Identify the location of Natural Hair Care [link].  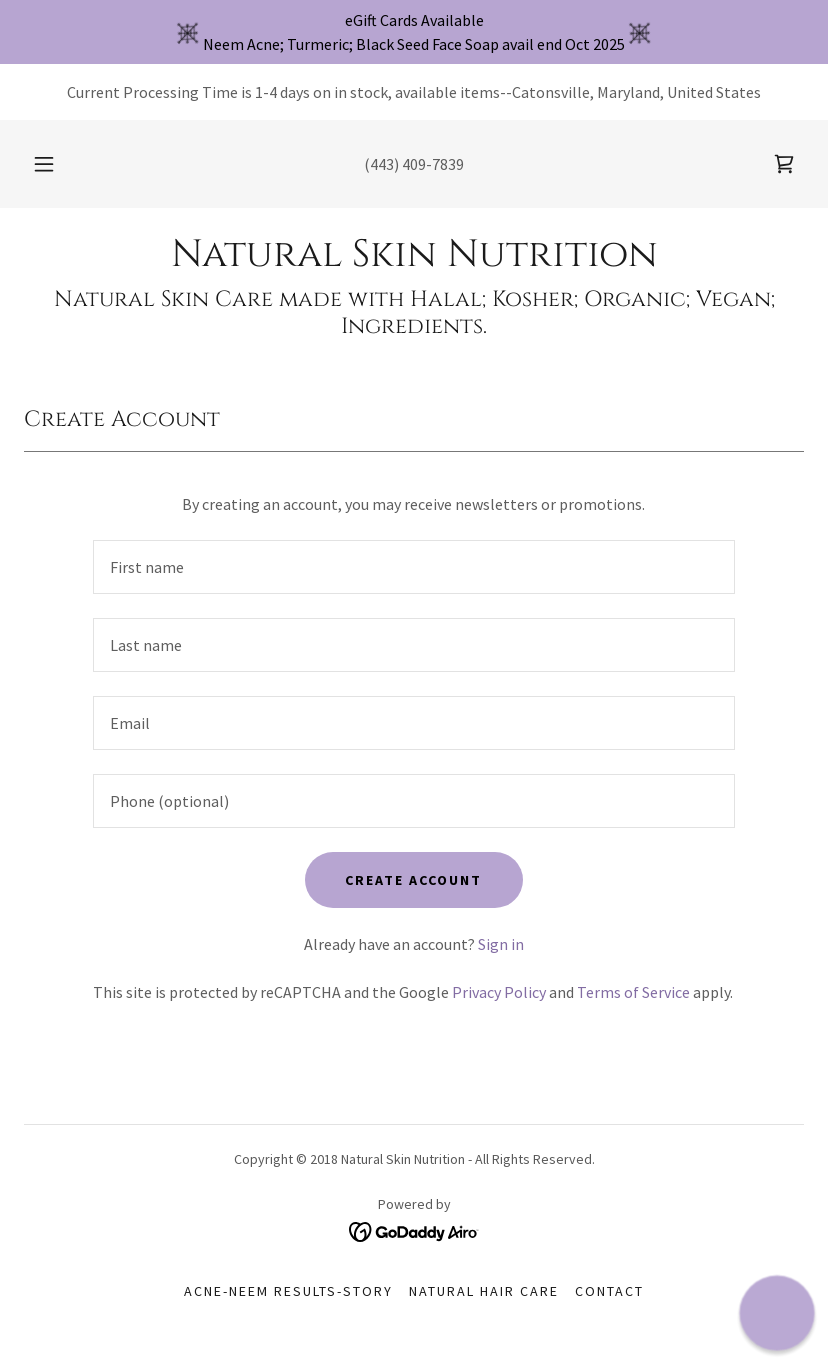
(484, 1291).